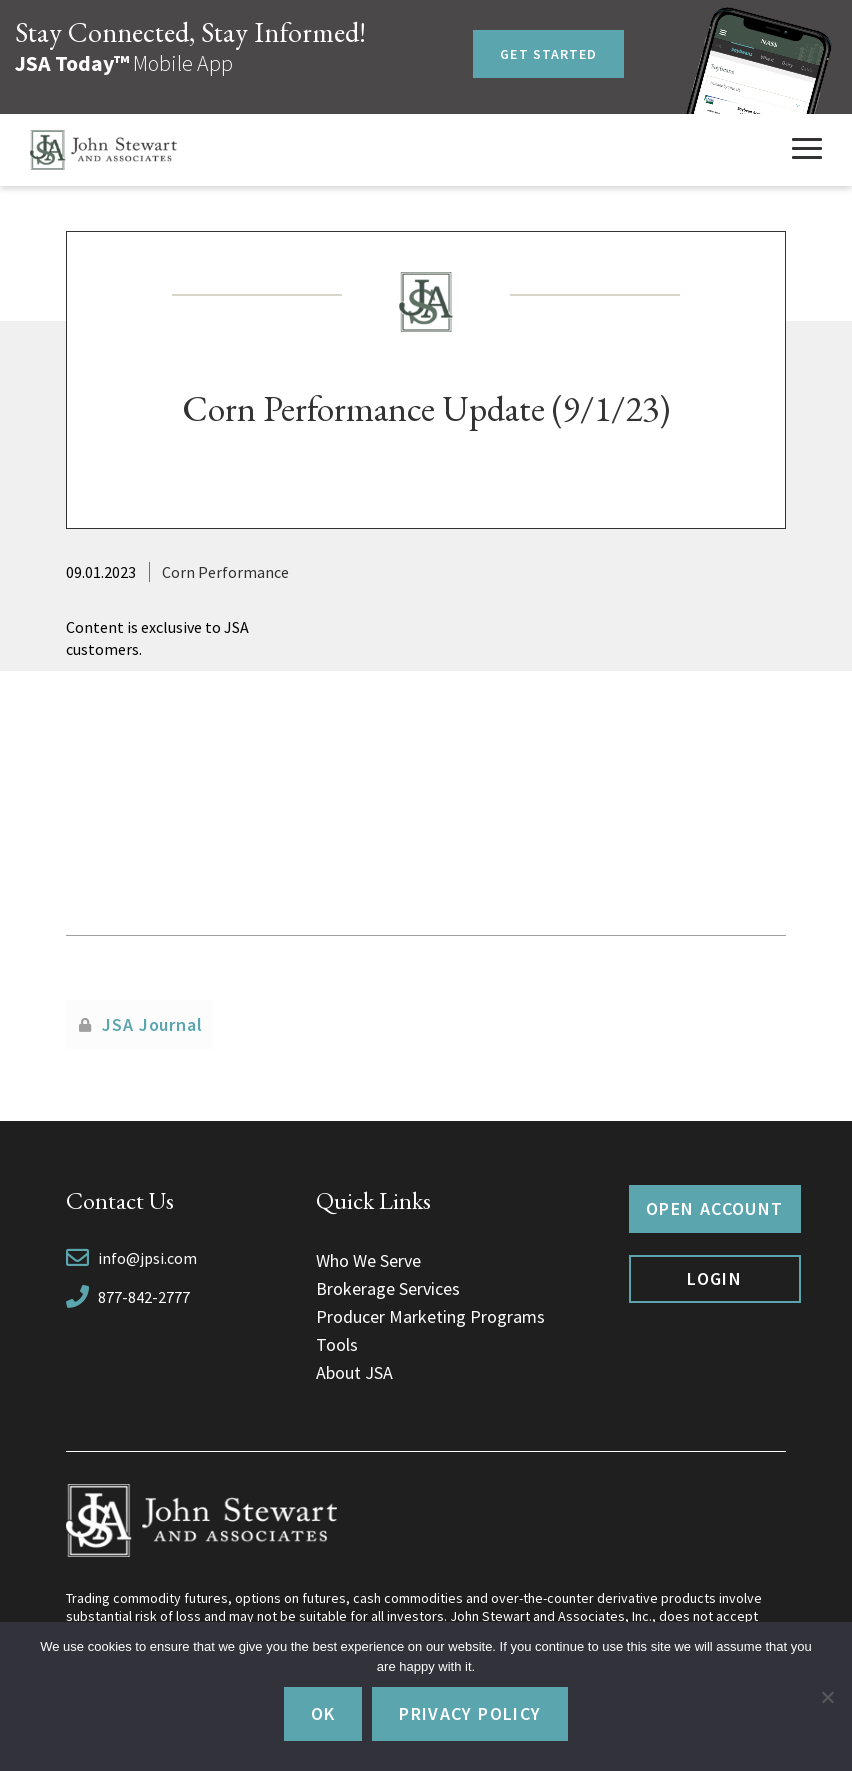  What do you see at coordinates (144, 1297) in the screenshot?
I see `877-842-2777` at bounding box center [144, 1297].